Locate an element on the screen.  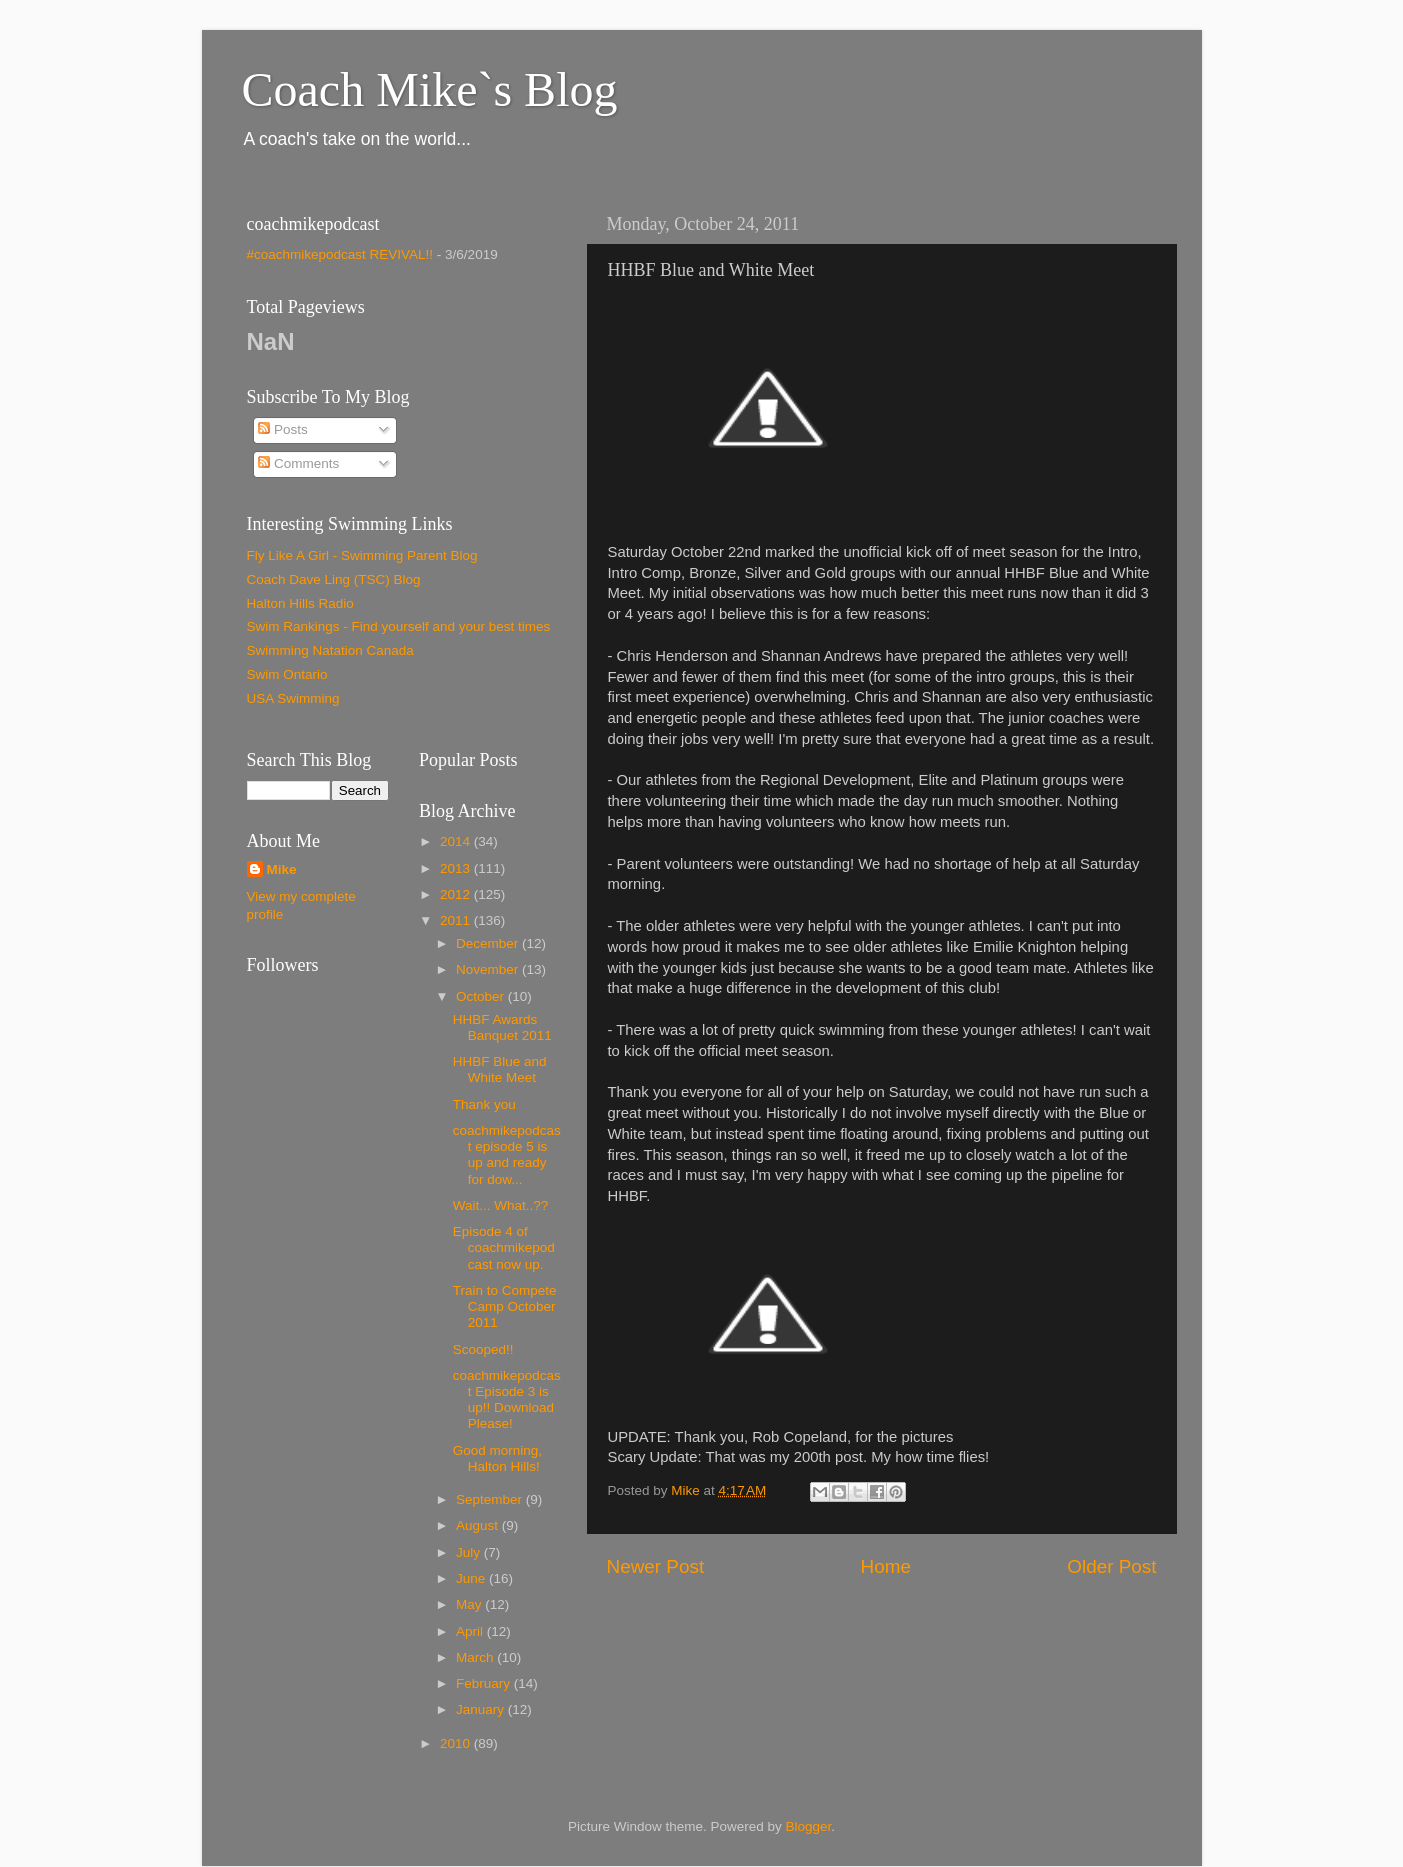
2012 is located at coordinates (457, 894).